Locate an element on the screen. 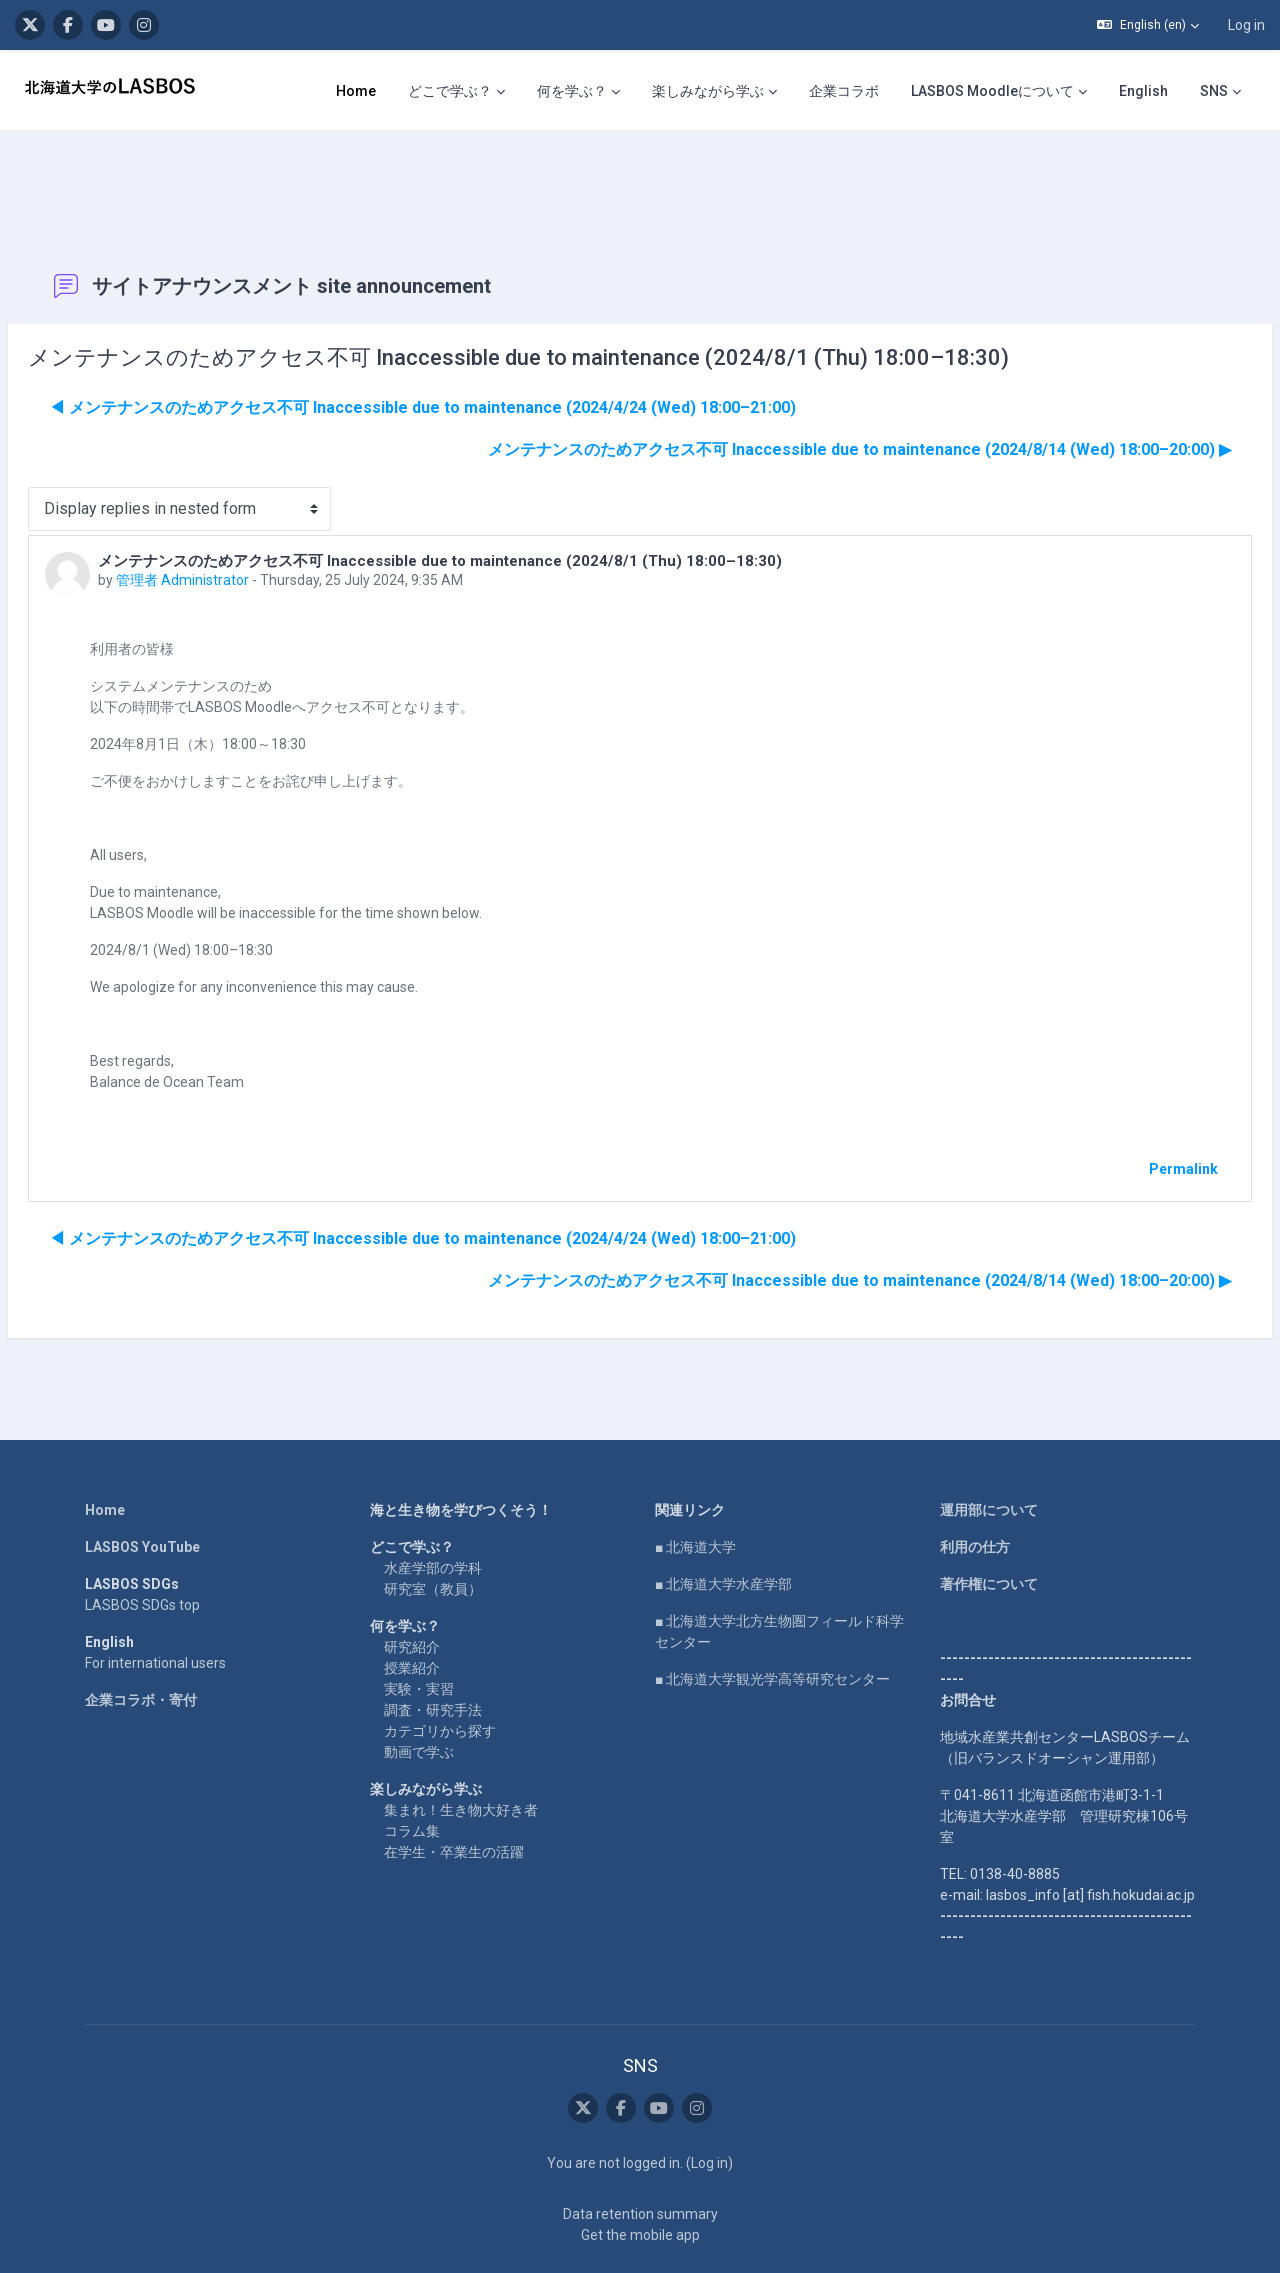  授業紹介 is located at coordinates (412, 1608).